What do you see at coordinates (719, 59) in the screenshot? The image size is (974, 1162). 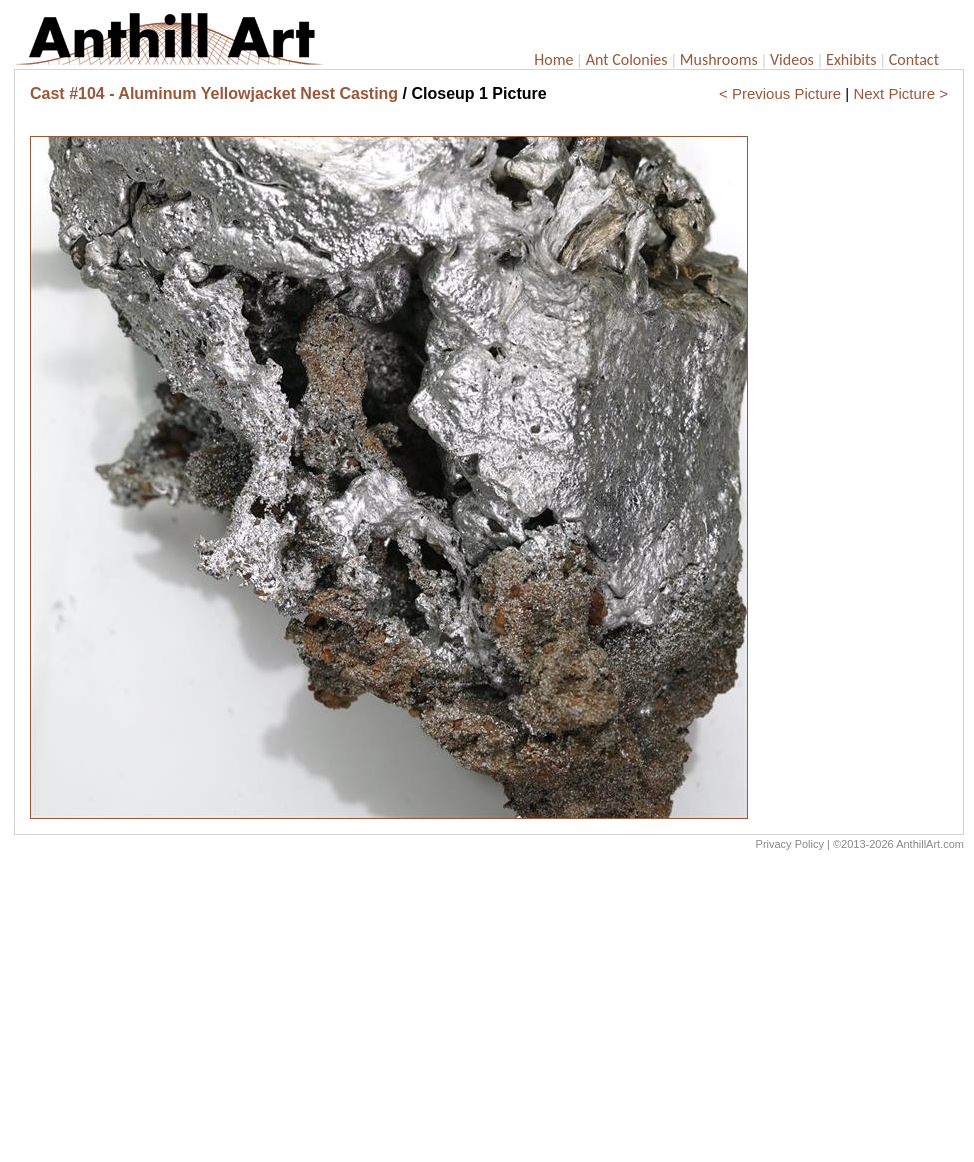 I see `Mushrooms` at bounding box center [719, 59].